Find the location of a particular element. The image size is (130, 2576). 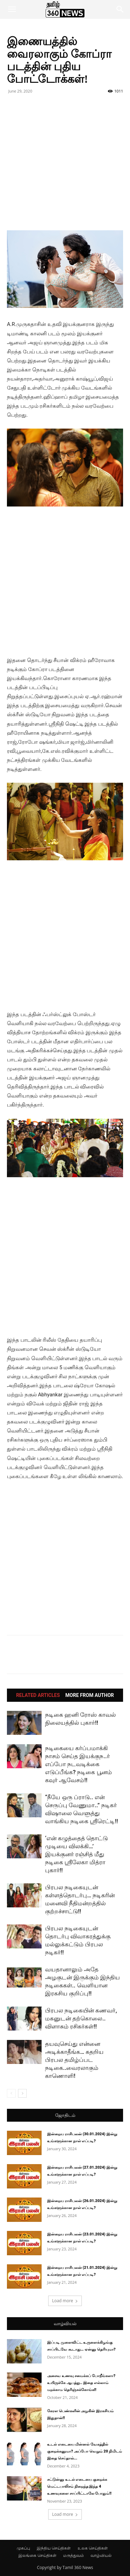

[Advertisement] is located at coordinates (65, 165).